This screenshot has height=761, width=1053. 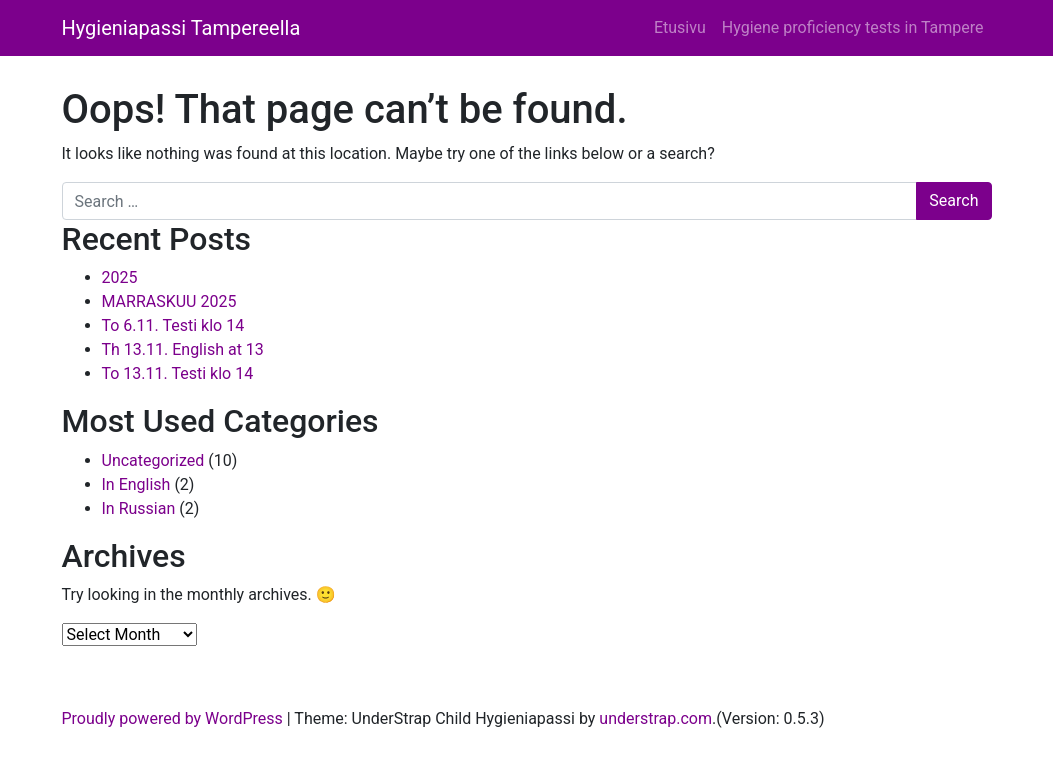 I want to click on Th 13.11. English at 13, so click(x=183, y=349).